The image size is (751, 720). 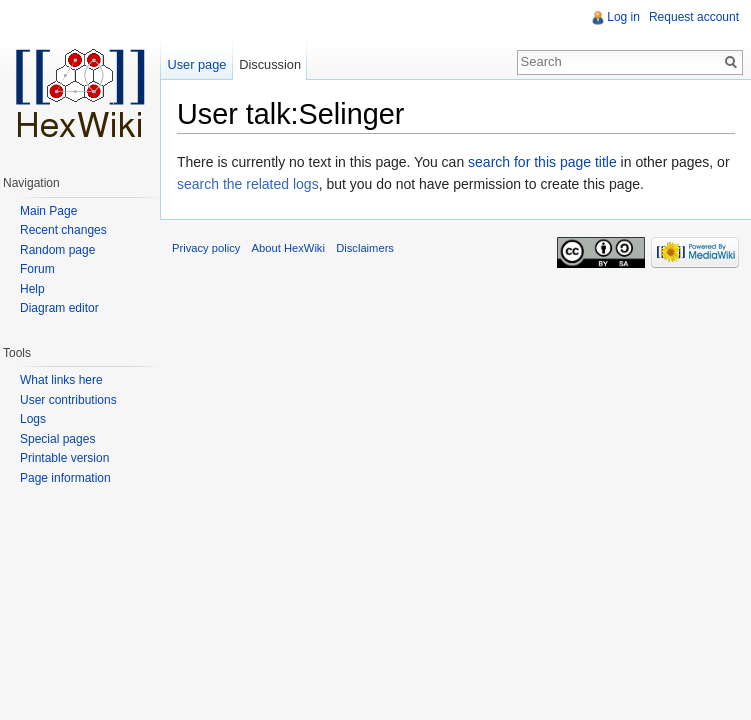 I want to click on Forum, so click(x=37, y=269).